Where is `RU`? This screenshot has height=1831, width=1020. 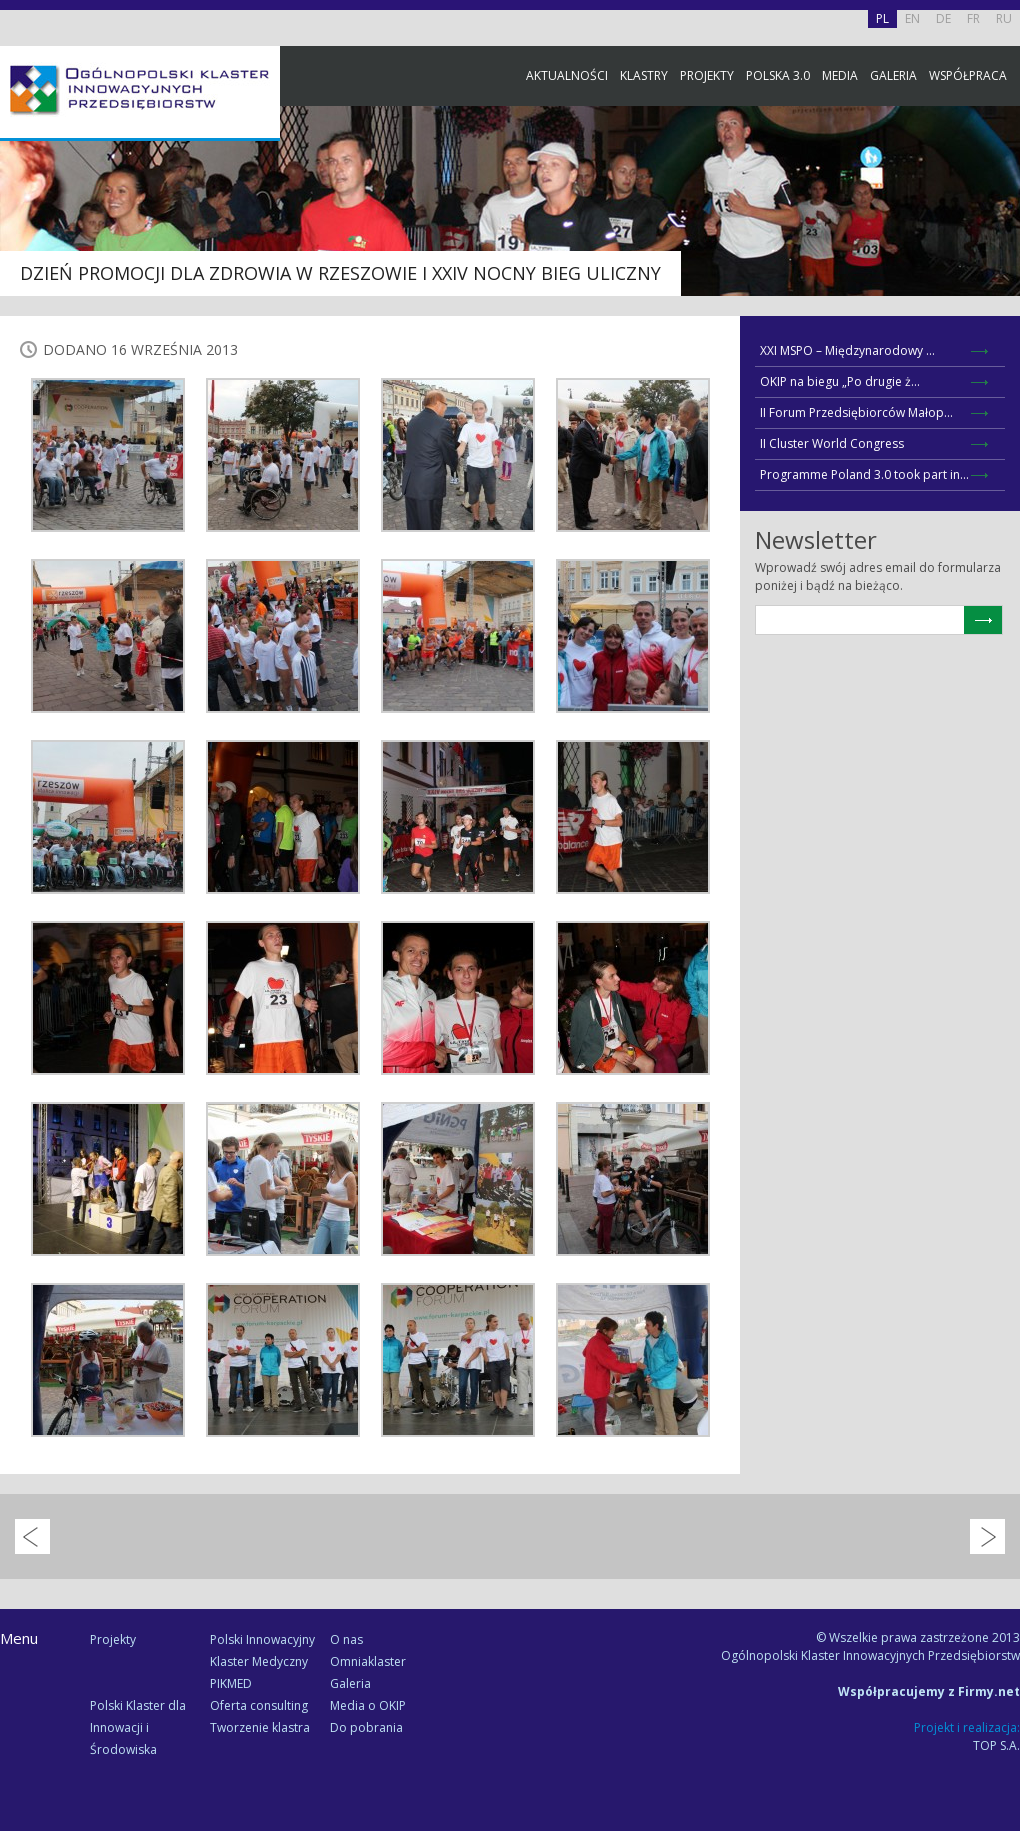
RU is located at coordinates (1004, 18).